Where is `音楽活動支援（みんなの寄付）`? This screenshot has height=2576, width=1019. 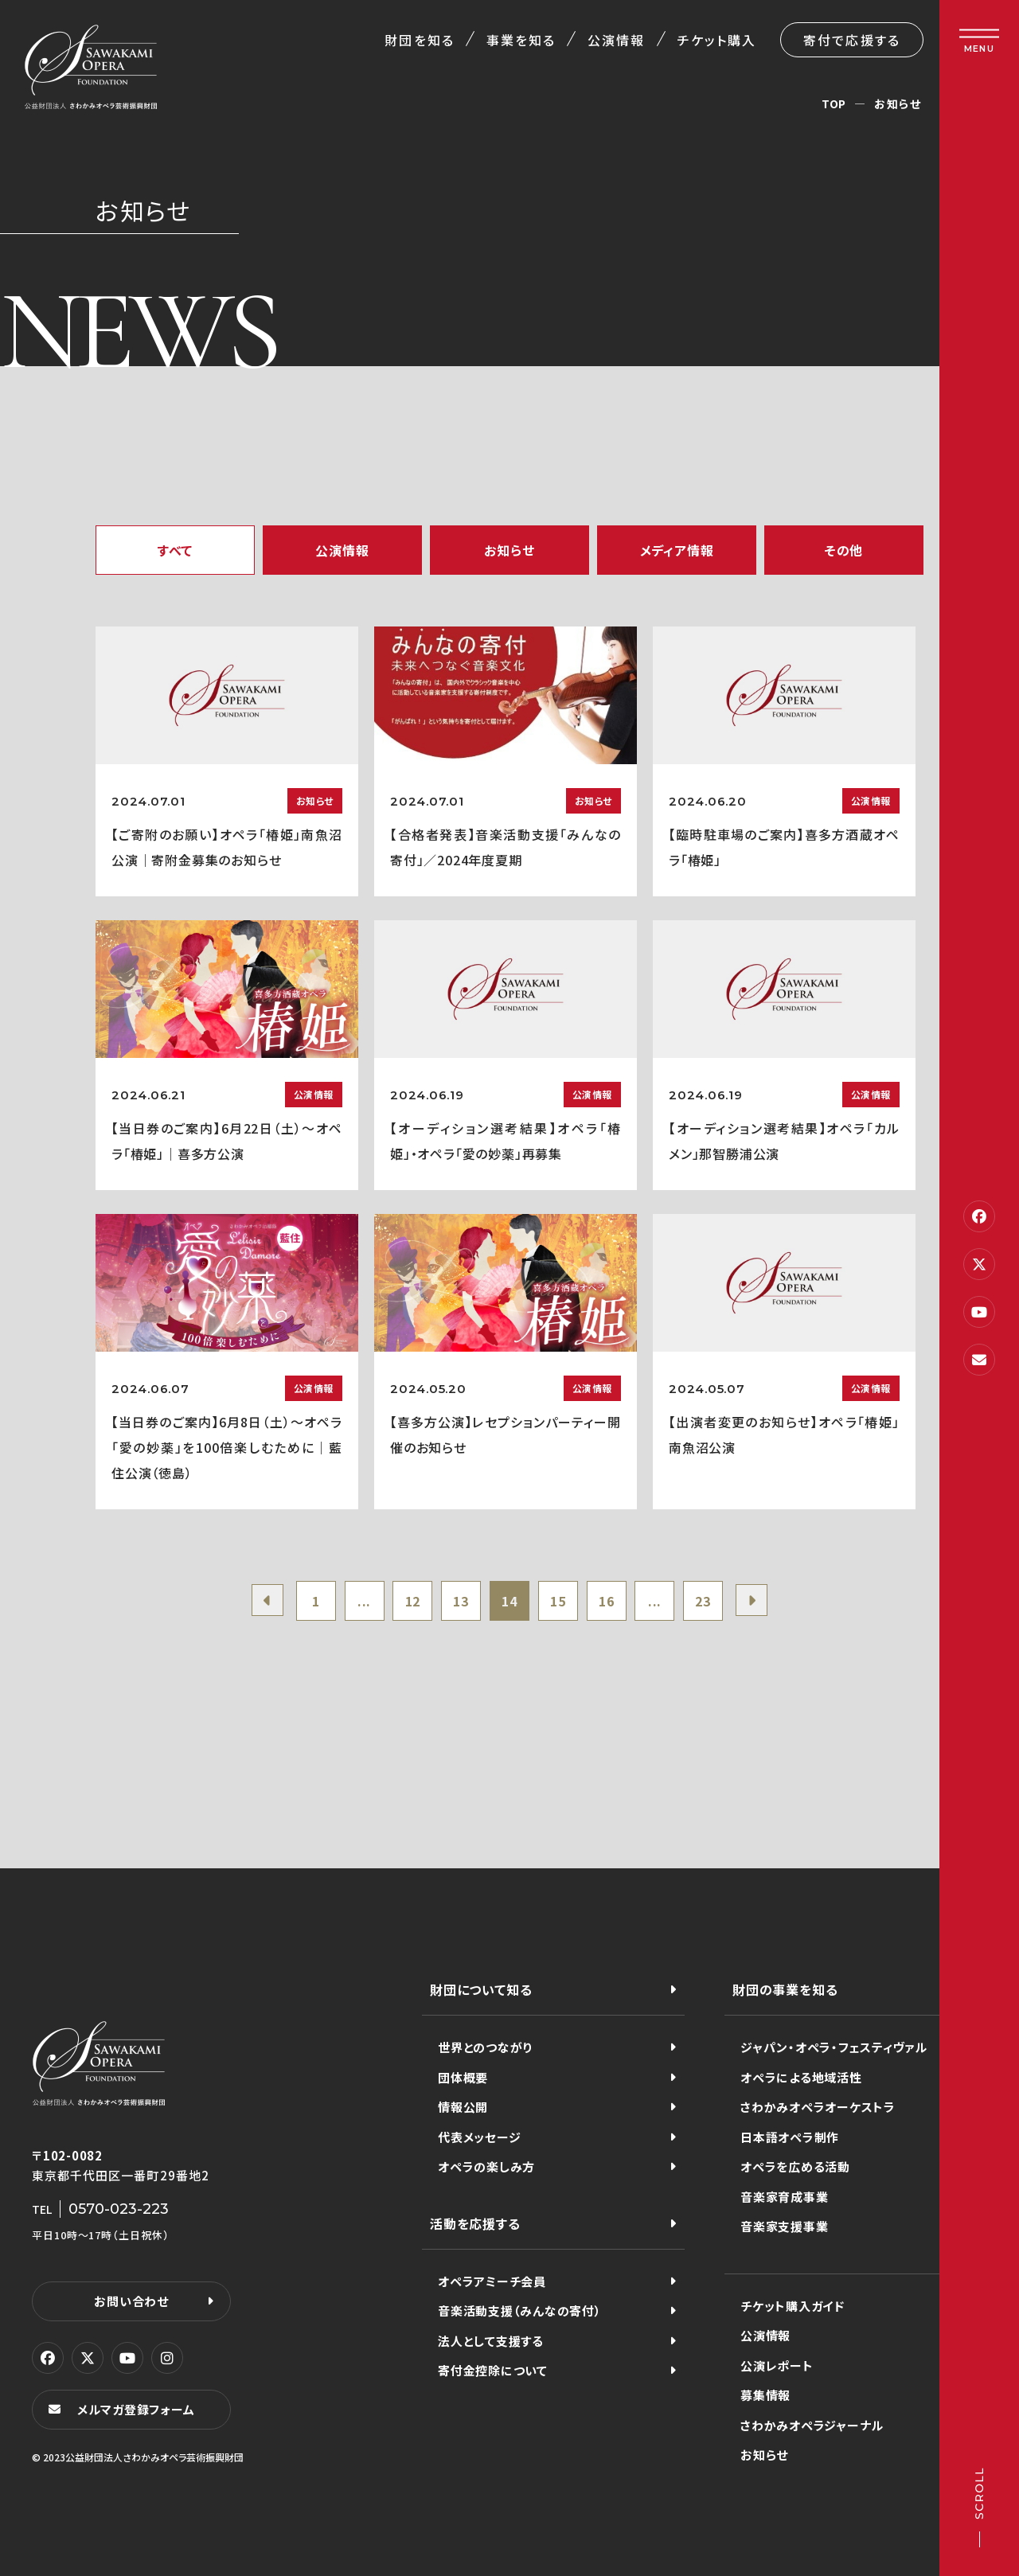 音楽活動支援（みんなの寄付） is located at coordinates (520, 2310).